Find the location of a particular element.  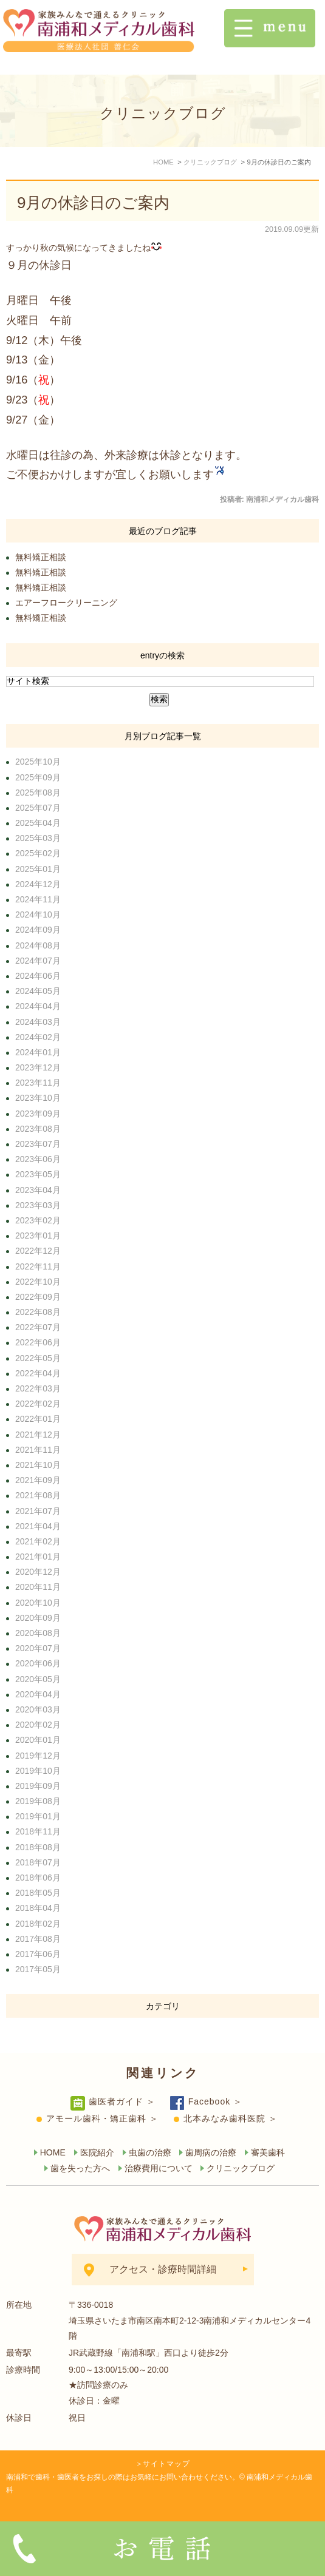

2025年02月 is located at coordinates (38, 853).